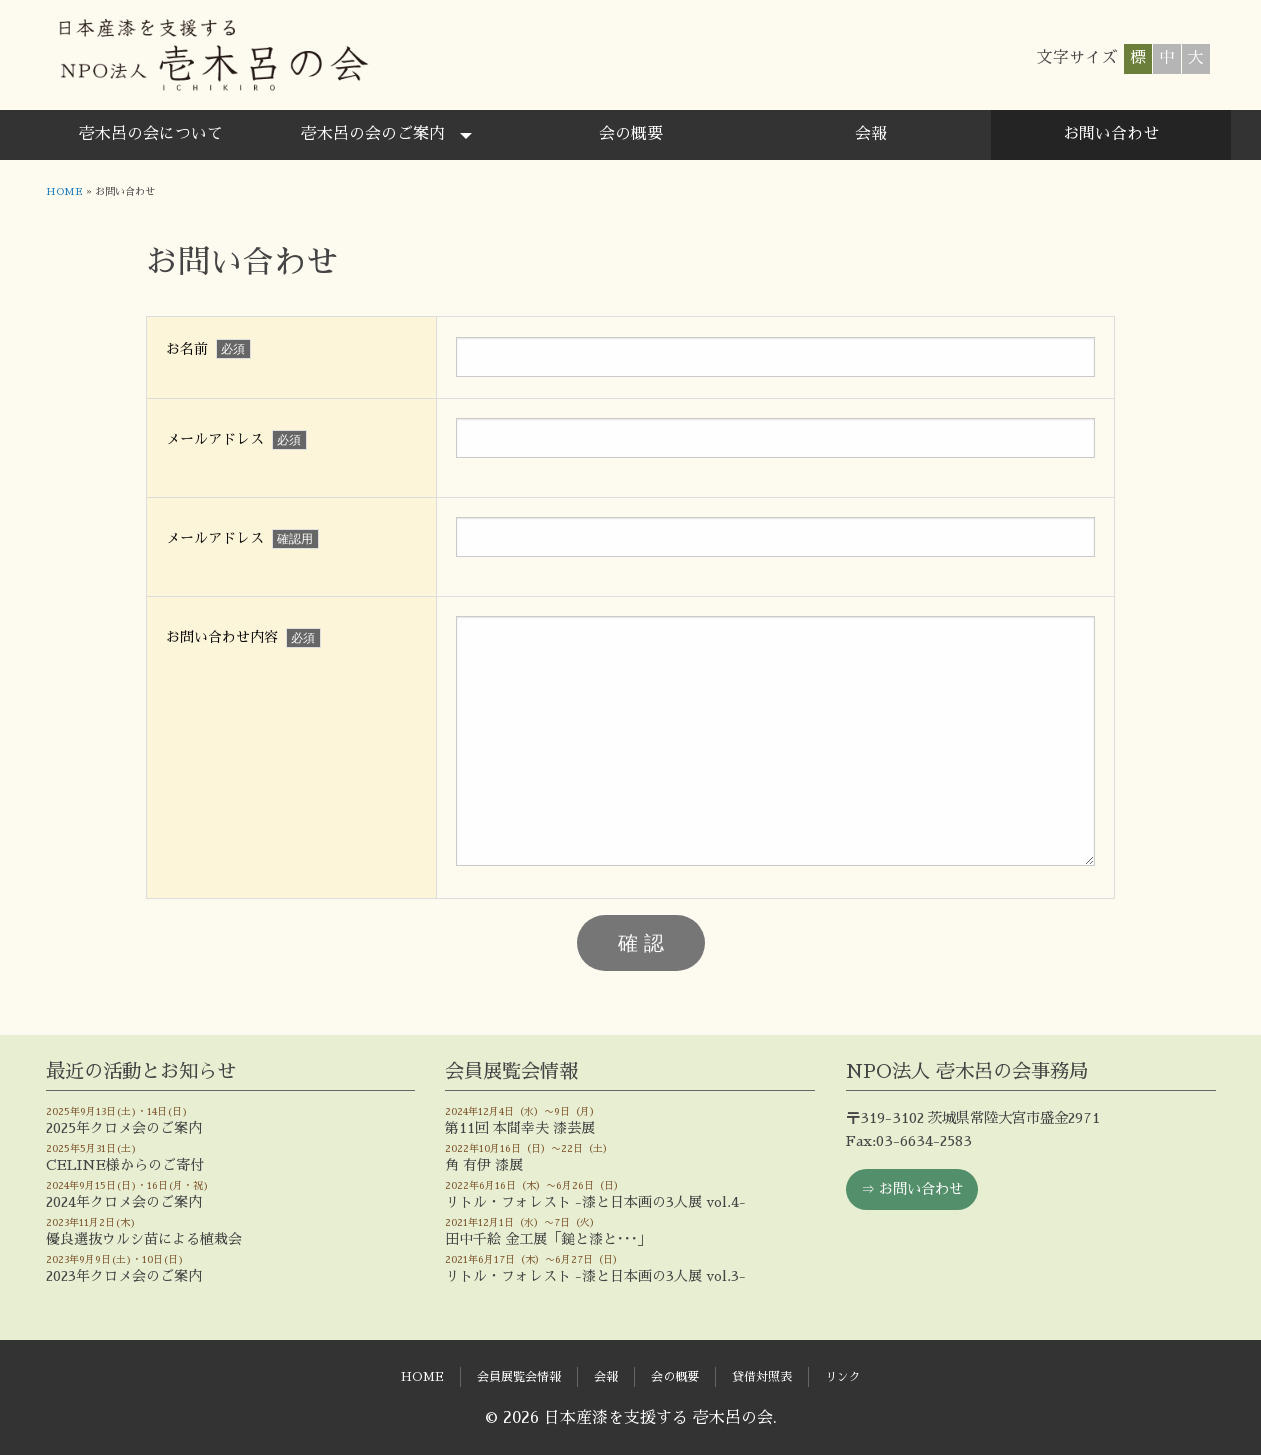  Describe the element at coordinates (212, 55) in the screenshot. I see `日本産漆を支援する 壱木呂の会` at that location.